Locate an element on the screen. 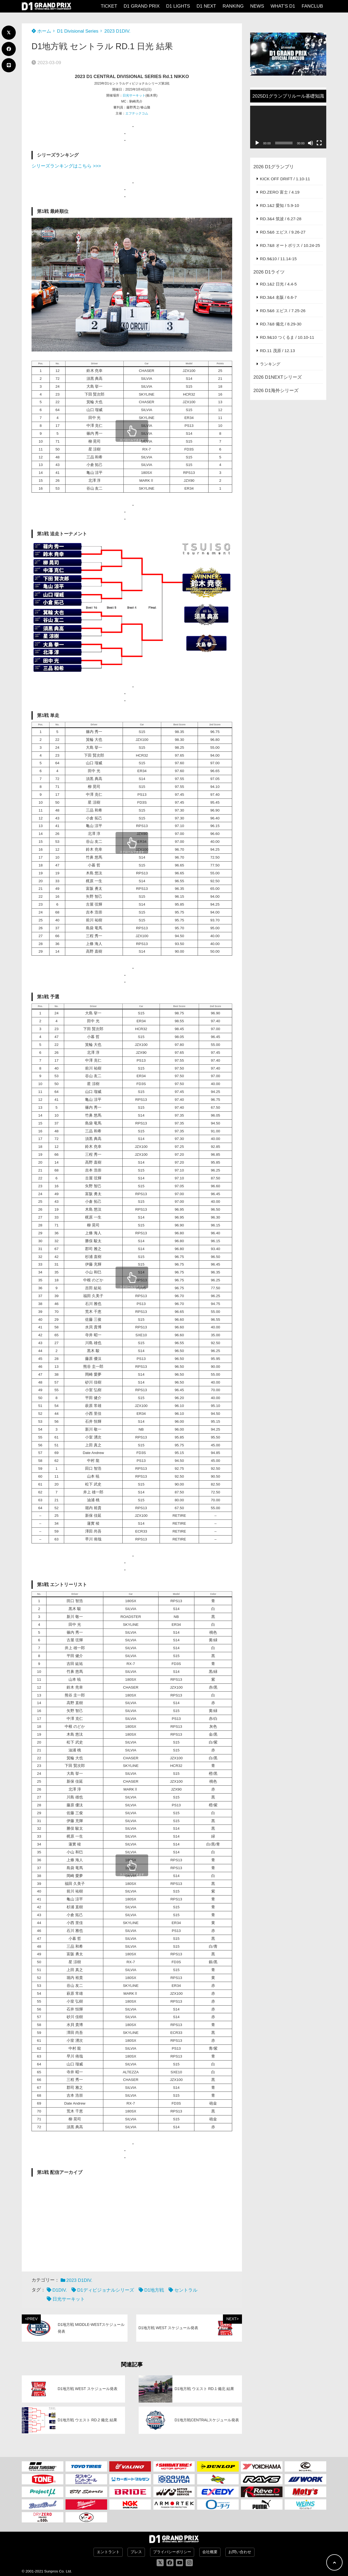  セントラル is located at coordinates (185, 2290).